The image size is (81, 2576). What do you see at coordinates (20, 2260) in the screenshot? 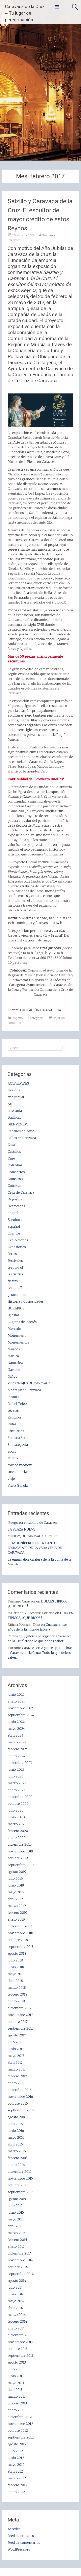
I see `noviembre 2014` at bounding box center [20, 2260].